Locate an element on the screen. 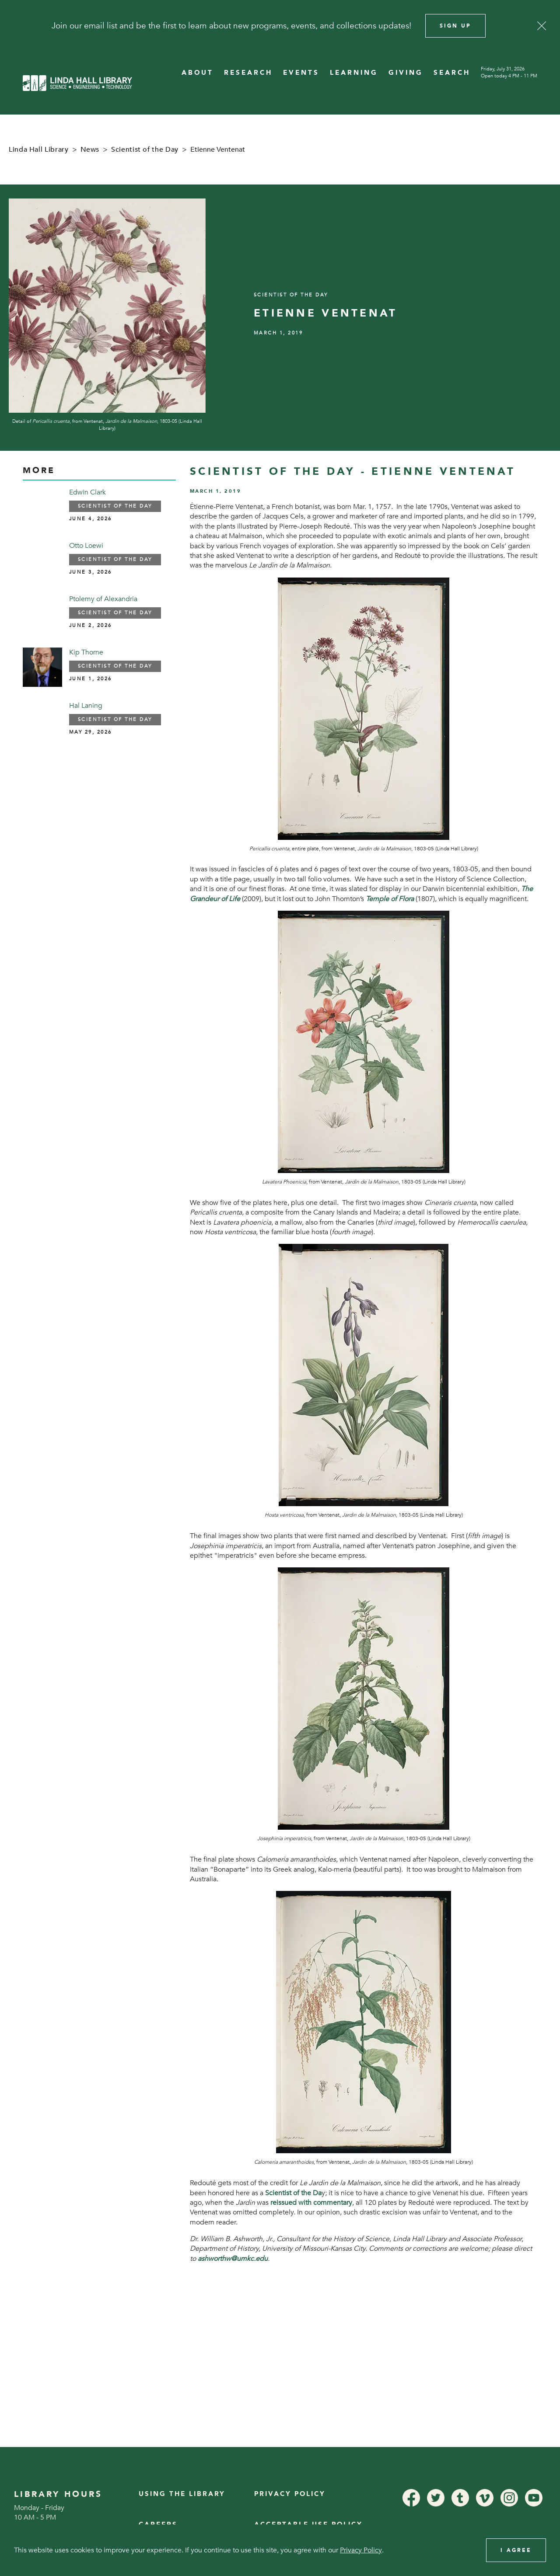 This screenshot has width=560, height=2576. Privacy Policy is located at coordinates (290, 2494).